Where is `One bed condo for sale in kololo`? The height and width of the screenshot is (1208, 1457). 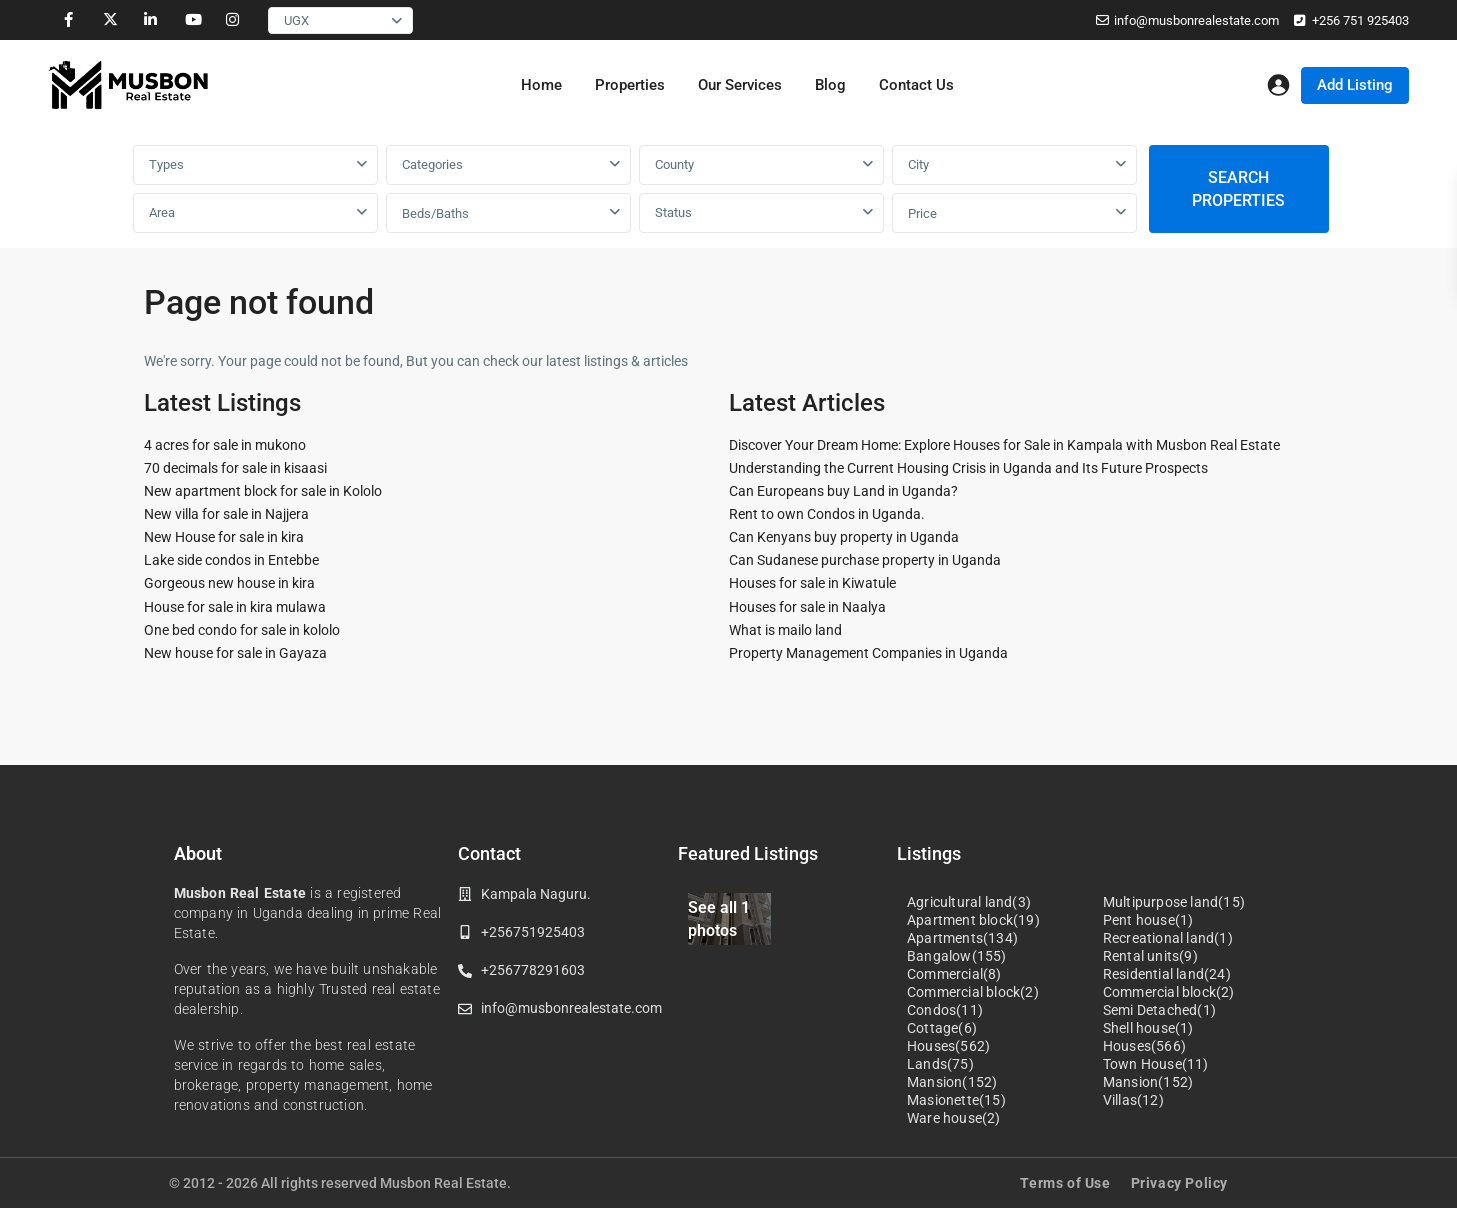
One bed condo for sale in kololo is located at coordinates (242, 630).